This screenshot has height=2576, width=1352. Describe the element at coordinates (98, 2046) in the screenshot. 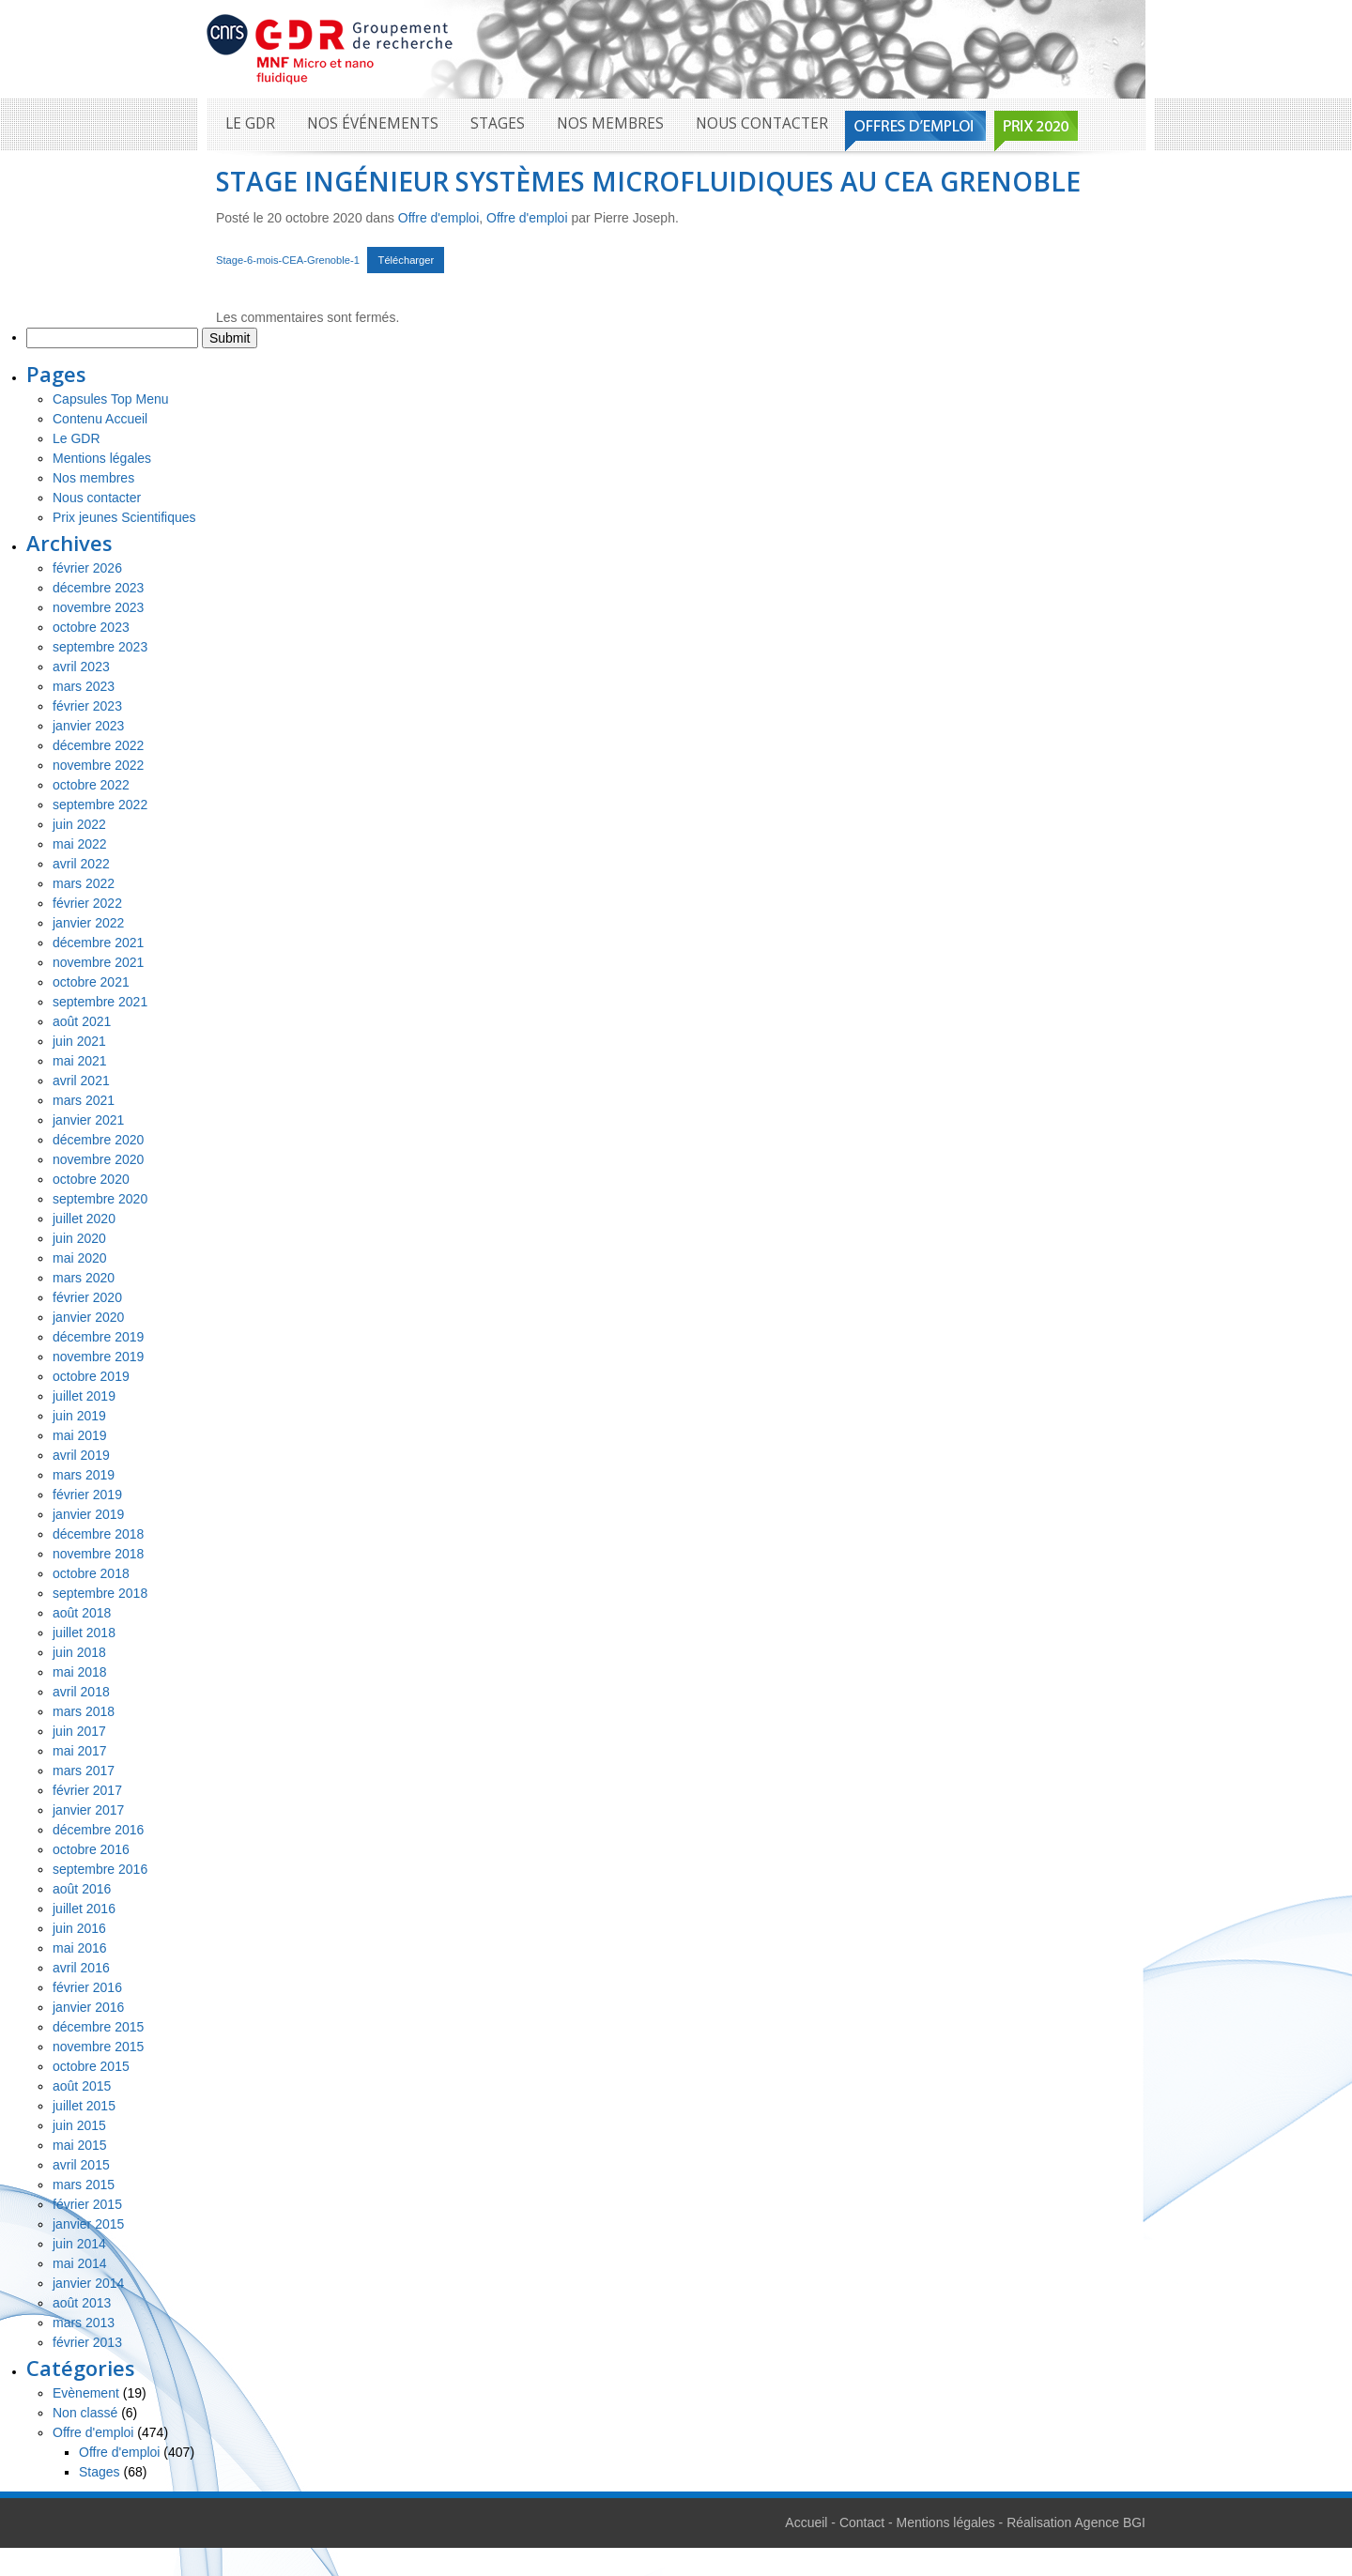

I see `novembre 2015` at that location.